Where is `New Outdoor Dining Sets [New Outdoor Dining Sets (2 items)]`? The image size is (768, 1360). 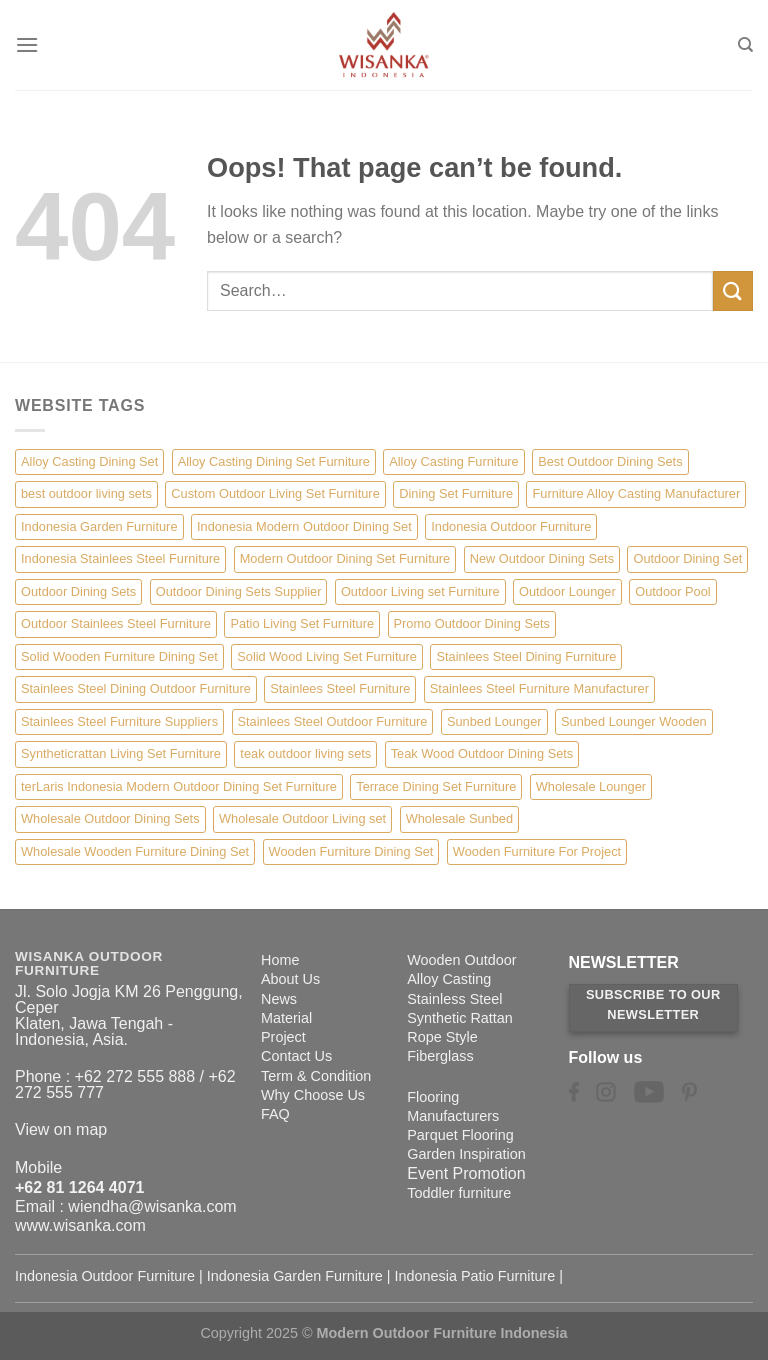 New Outdoor Dining Sets [New Outdoor Dining Sets (2 items)] is located at coordinates (542, 558).